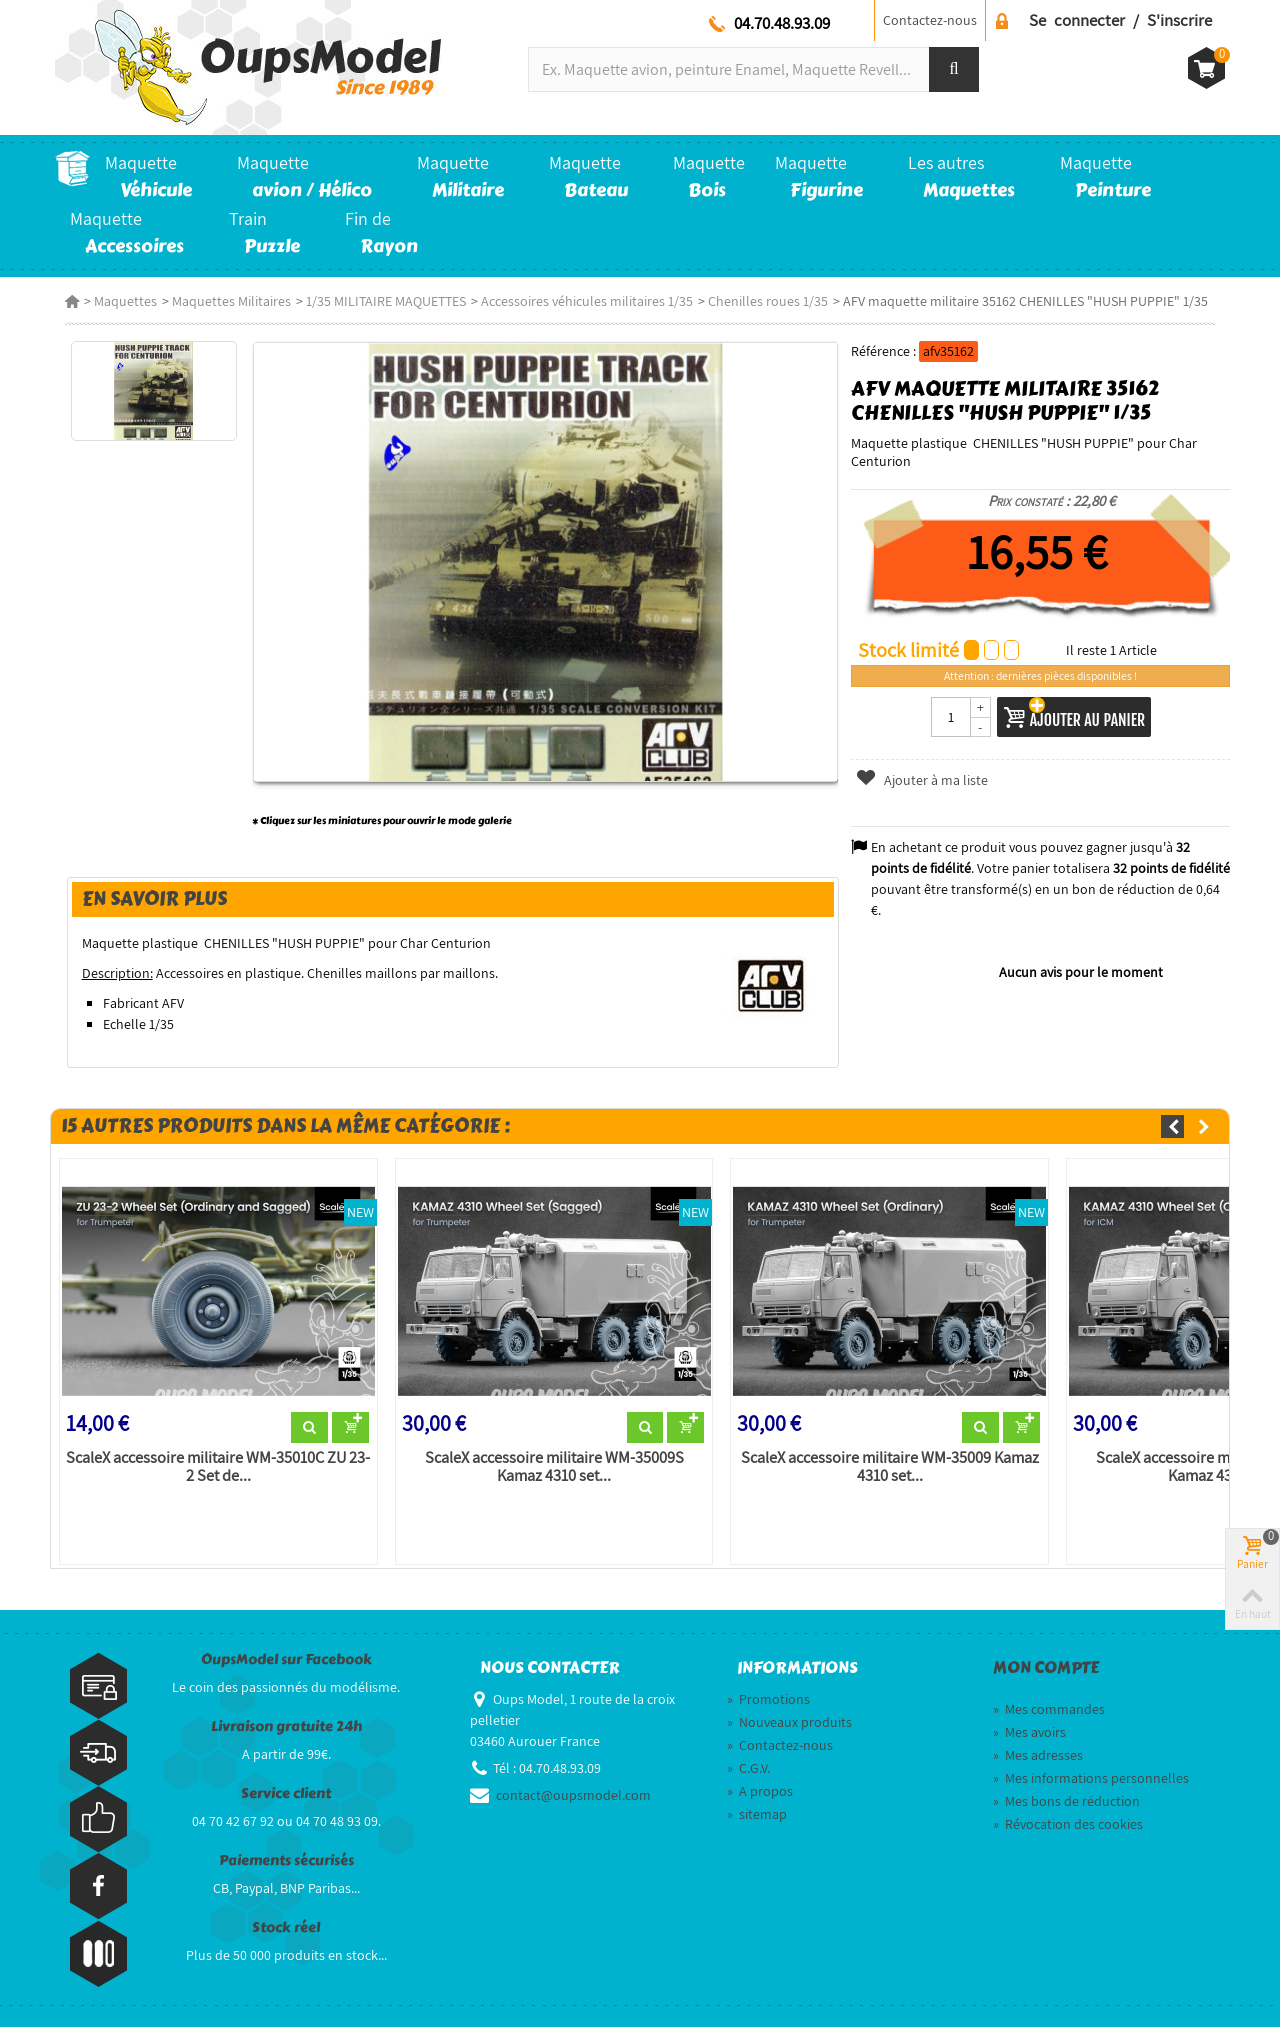 The width and height of the screenshot is (1280, 2037). I want to click on Mes commandes, so click(1049, 1719).